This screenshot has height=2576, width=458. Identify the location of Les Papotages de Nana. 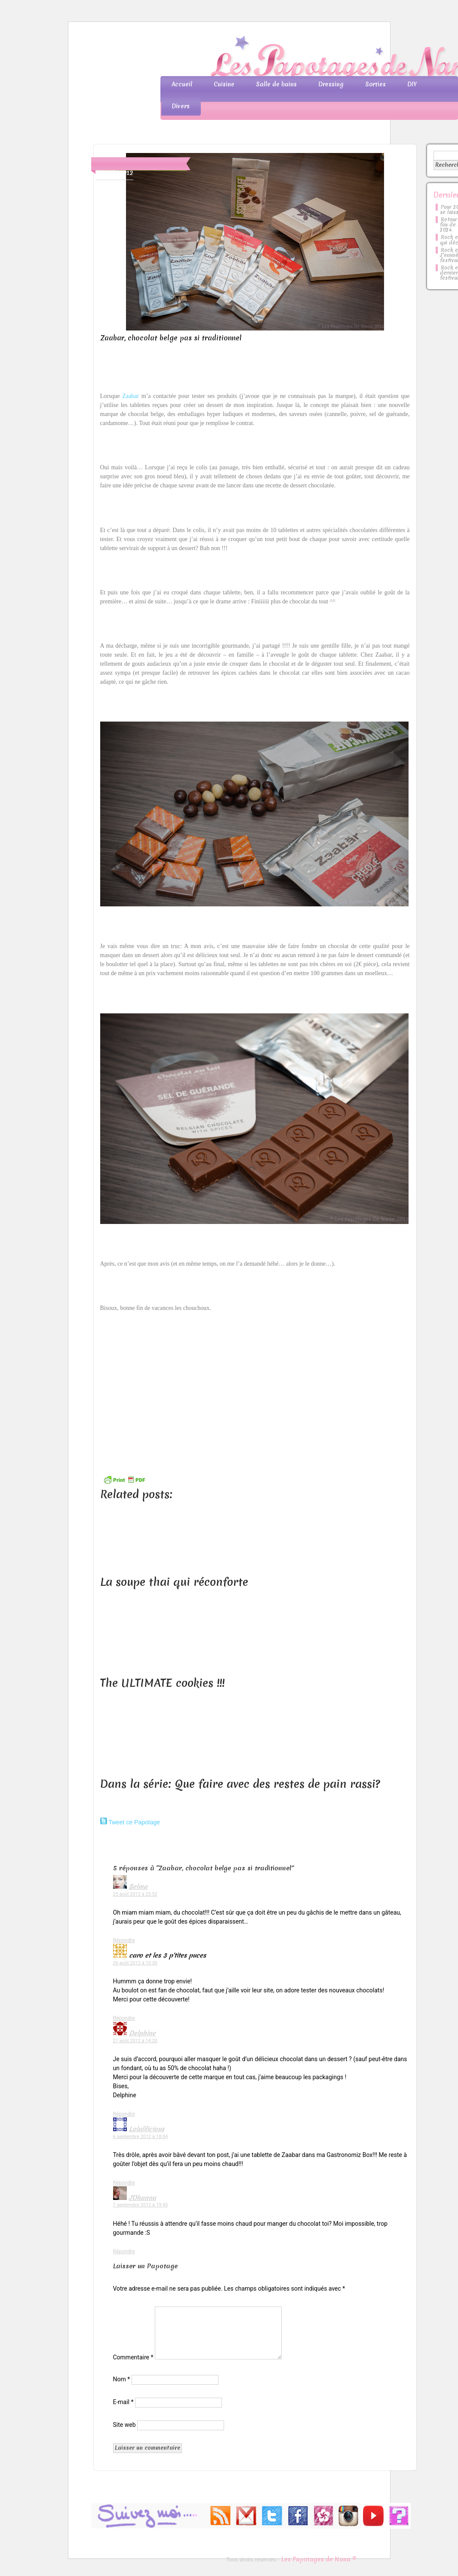
(286, 58).